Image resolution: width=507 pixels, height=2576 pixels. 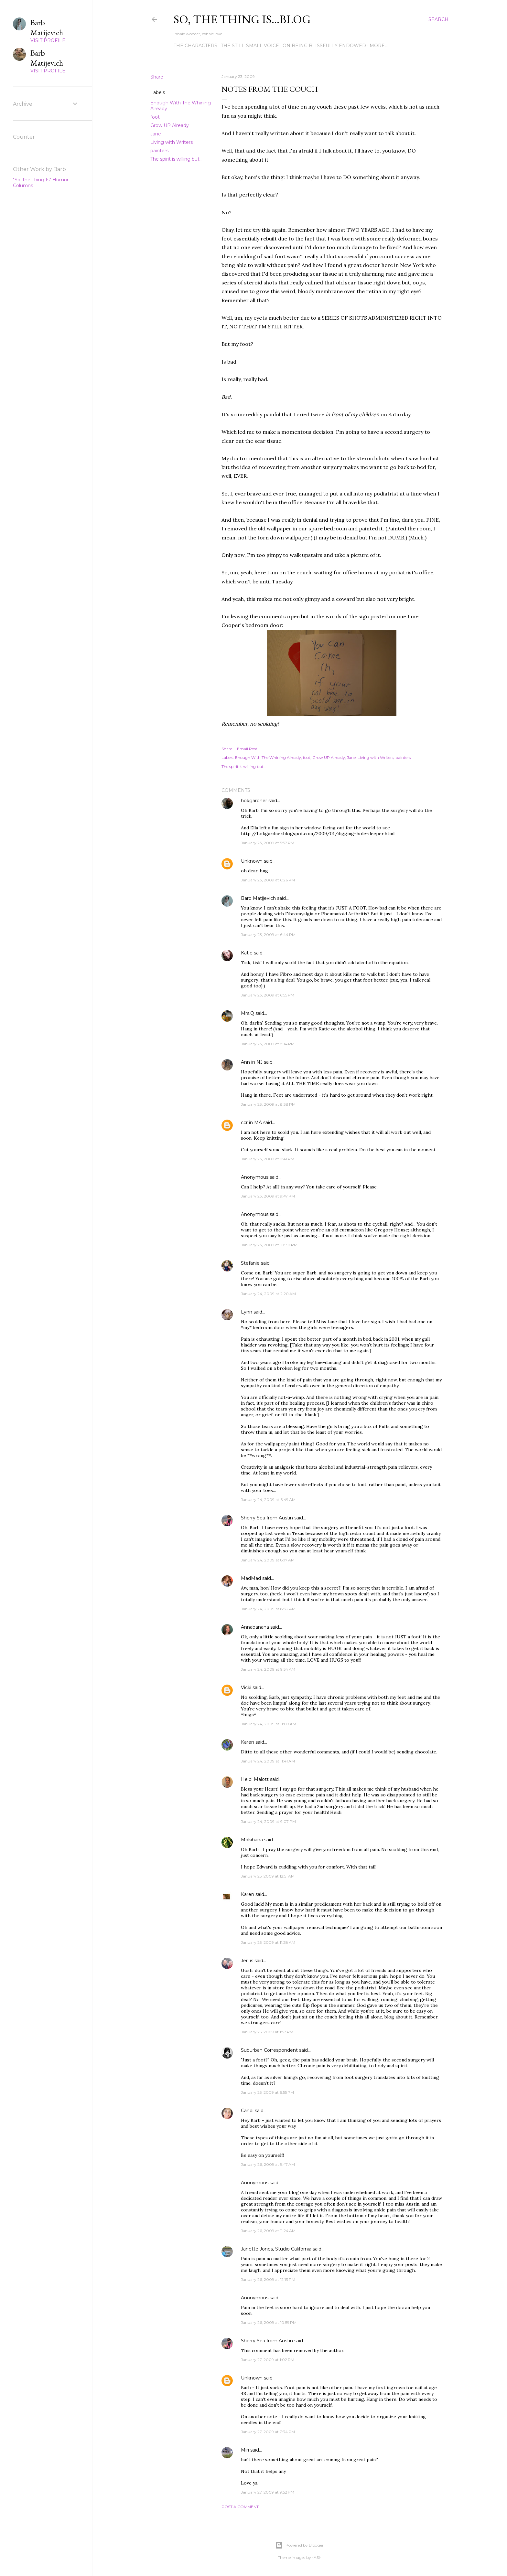 What do you see at coordinates (269, 2050) in the screenshot?
I see `Suburban Correspondent` at bounding box center [269, 2050].